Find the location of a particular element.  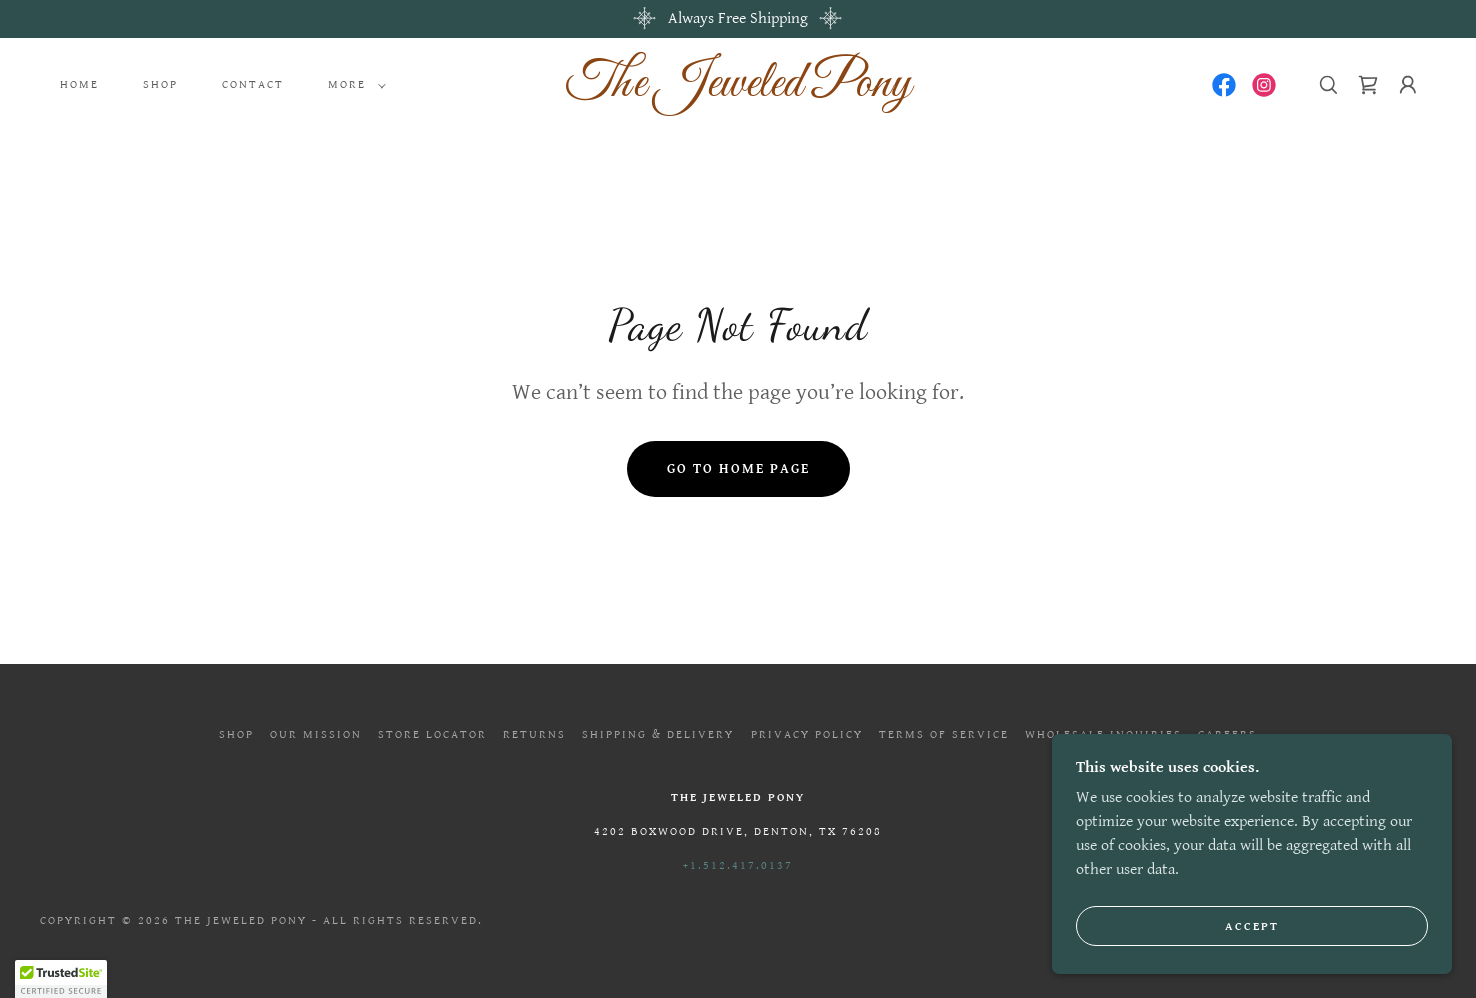

Our Mission [link] is located at coordinates (316, 734).